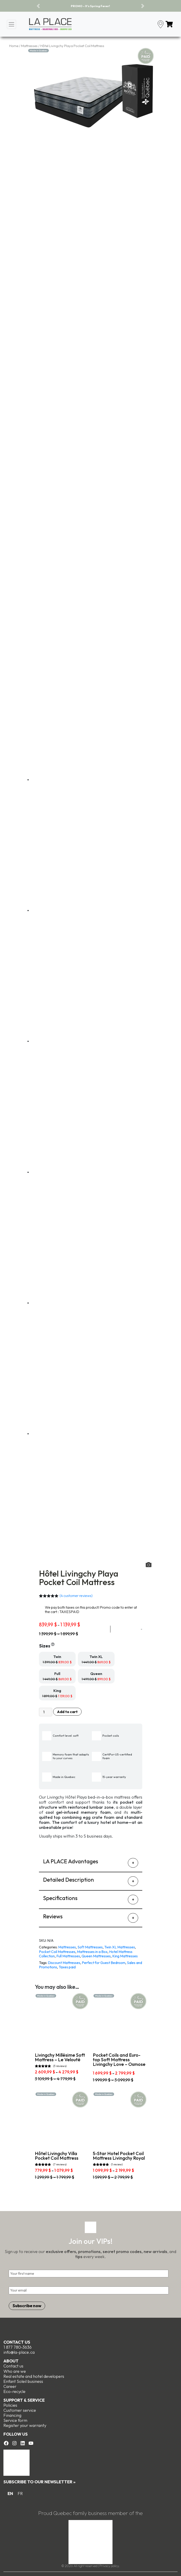  Describe the element at coordinates (67, 1711) in the screenshot. I see `Add to cart` at that location.